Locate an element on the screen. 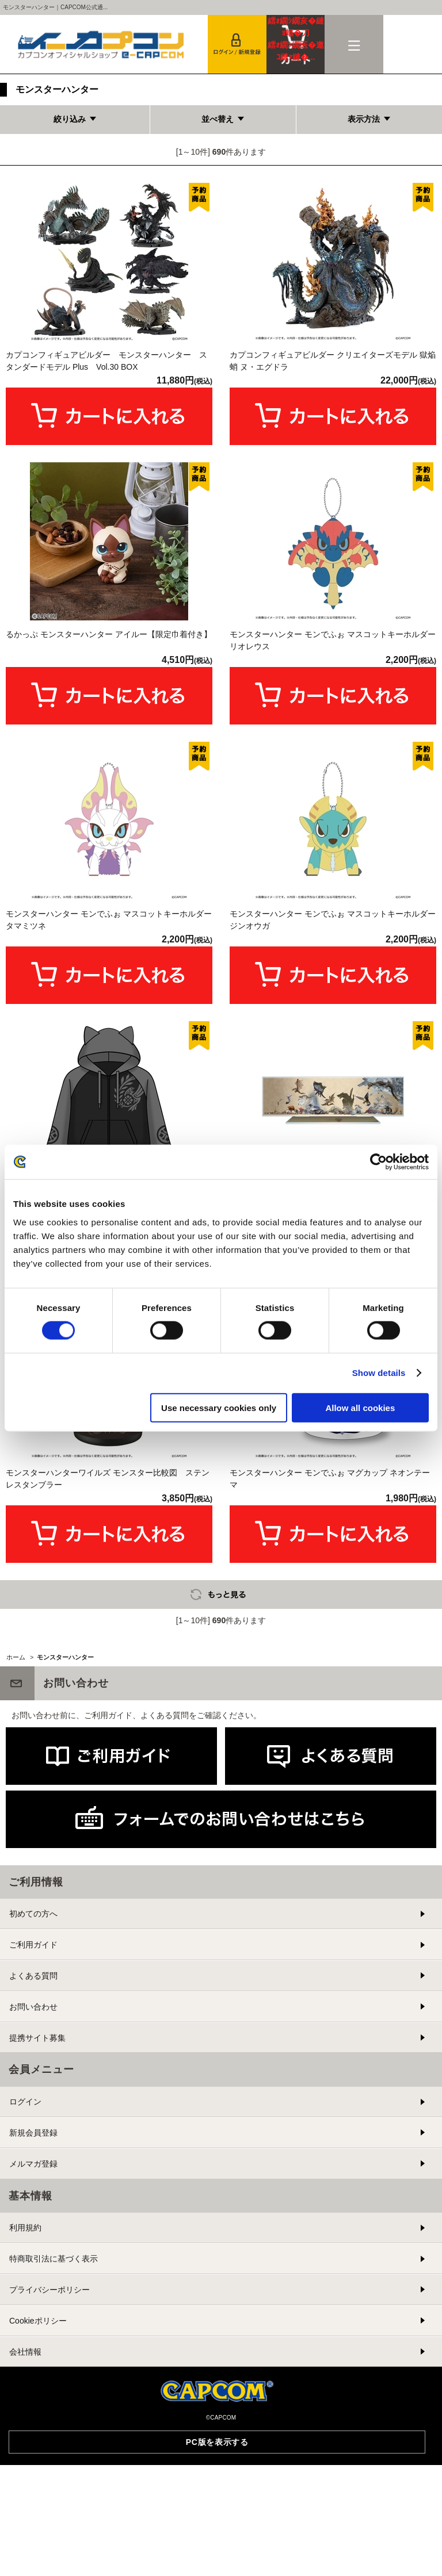 This screenshot has width=442, height=2576. Use necessary cookies only is located at coordinates (218, 1407).